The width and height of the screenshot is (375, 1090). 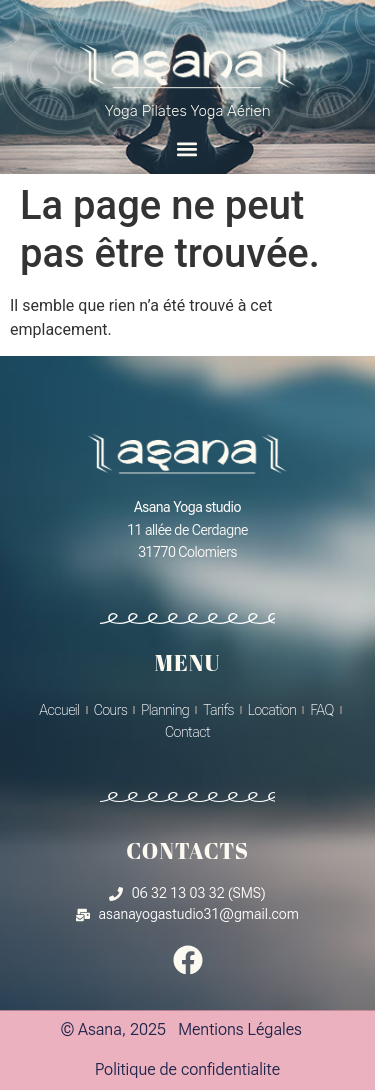 I want to click on FAQ, so click(x=321, y=710).